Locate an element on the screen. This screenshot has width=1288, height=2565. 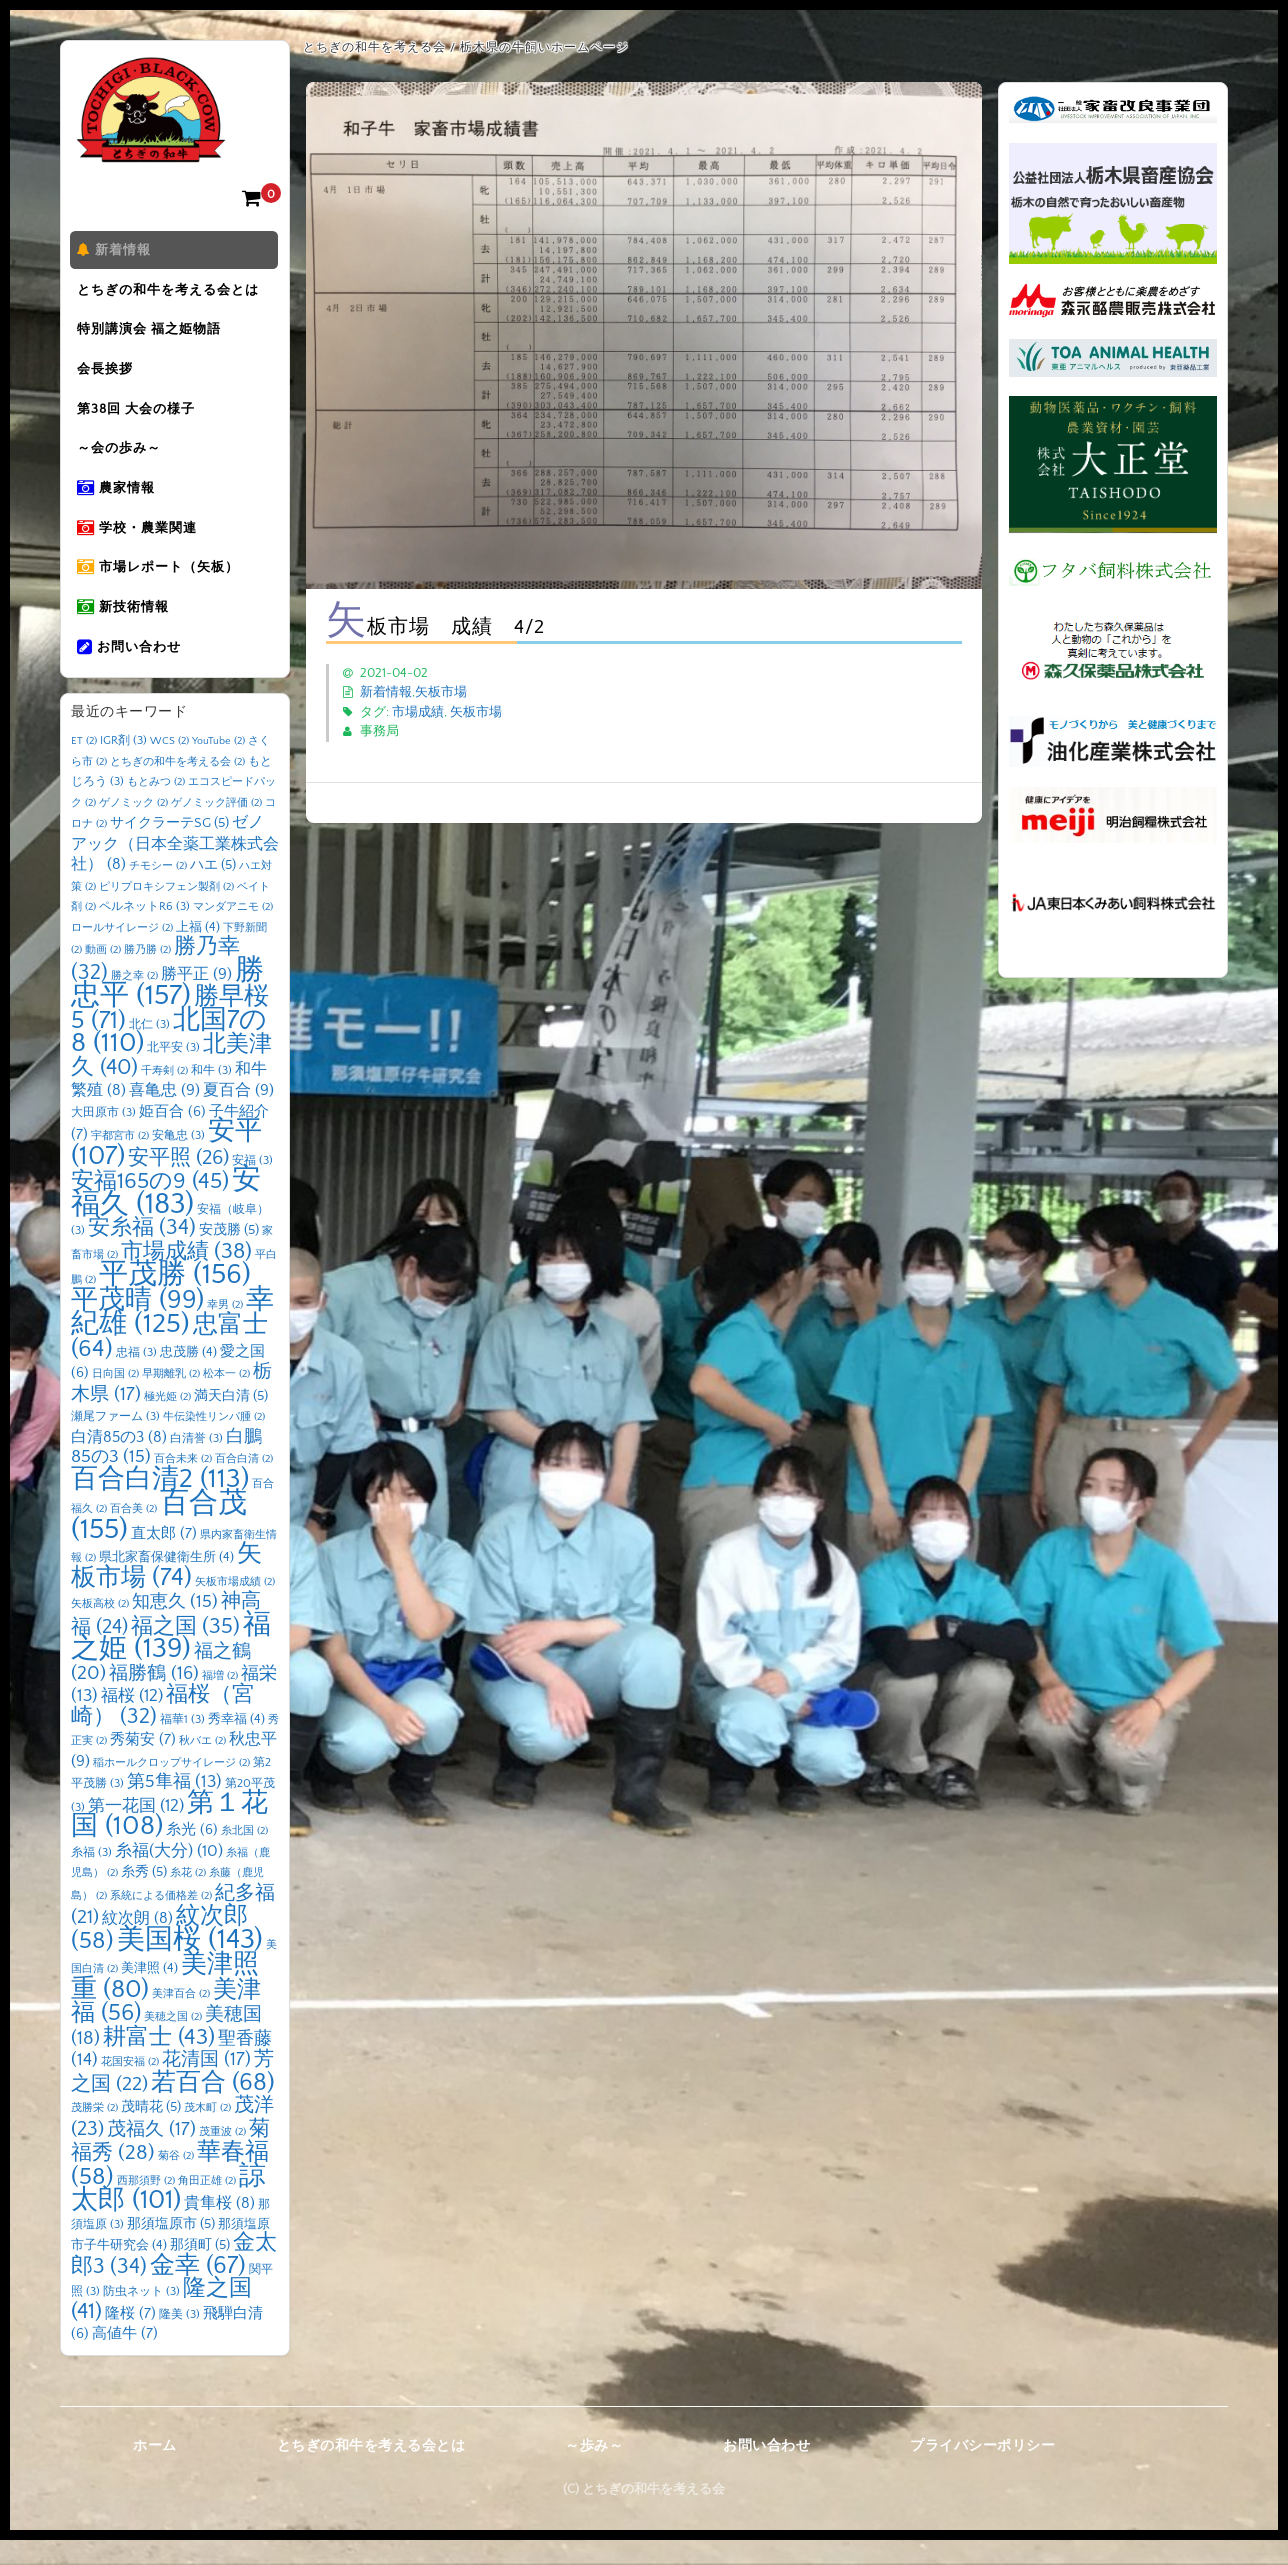
福桜 [福桜 (12個の項目)] is located at coordinates (132, 1721).